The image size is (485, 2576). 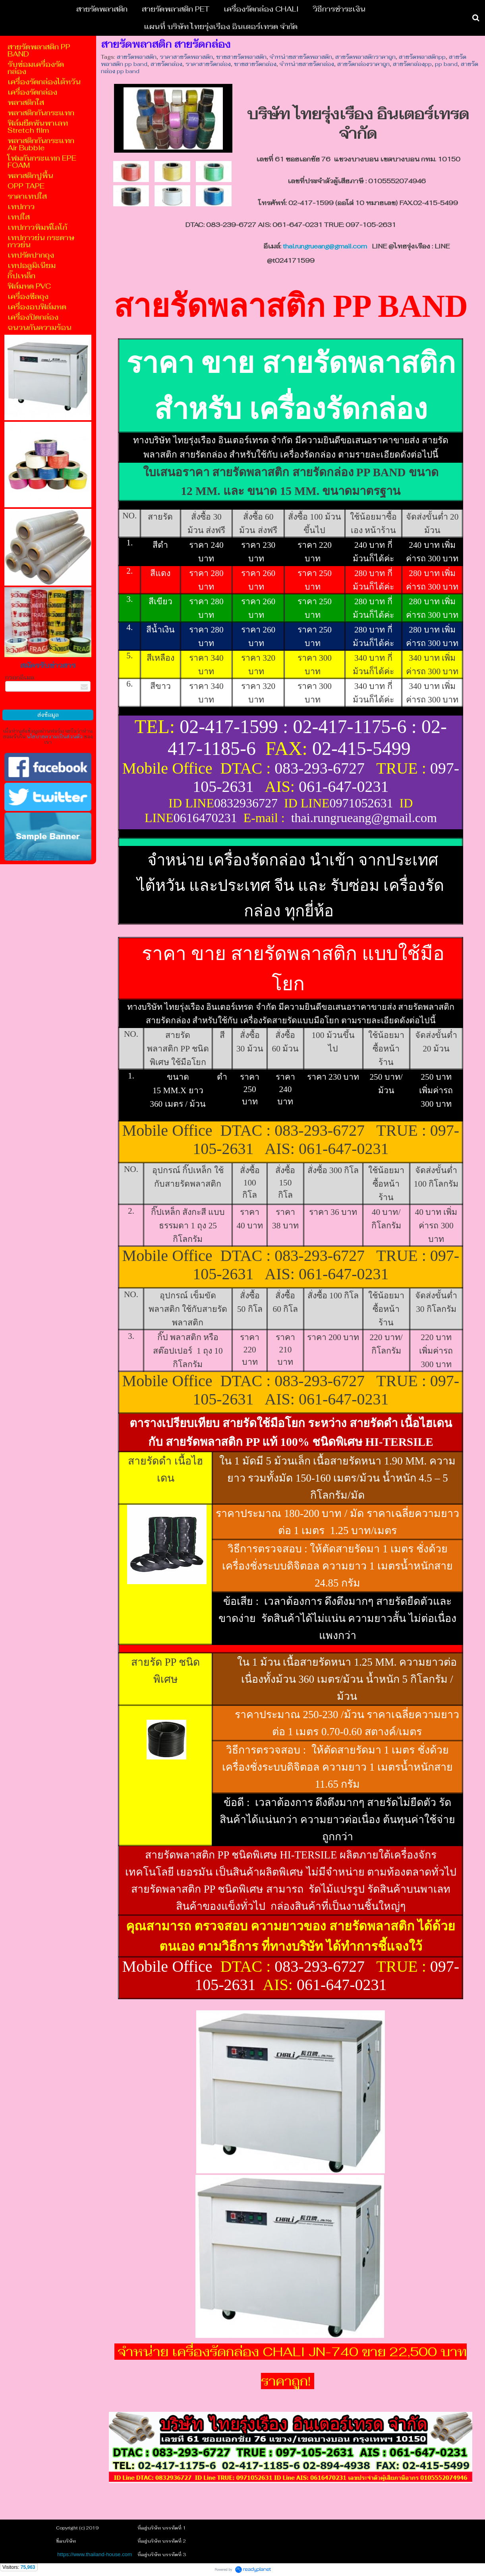 I want to click on สายรัดกล่องpp, so click(x=412, y=64).